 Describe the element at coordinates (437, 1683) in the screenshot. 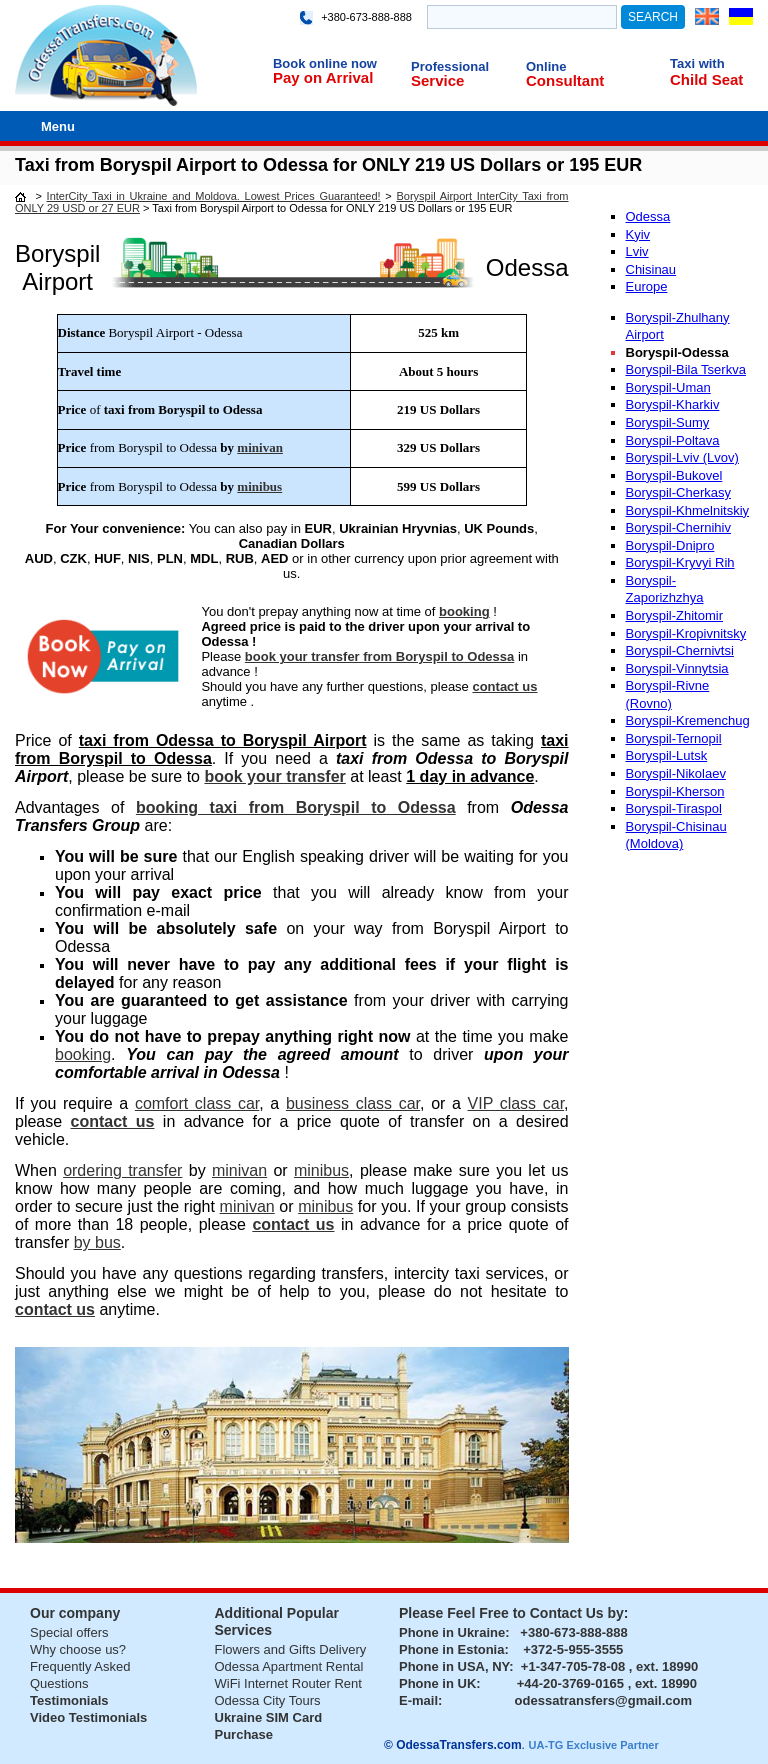

I see `Phone in UK` at that location.